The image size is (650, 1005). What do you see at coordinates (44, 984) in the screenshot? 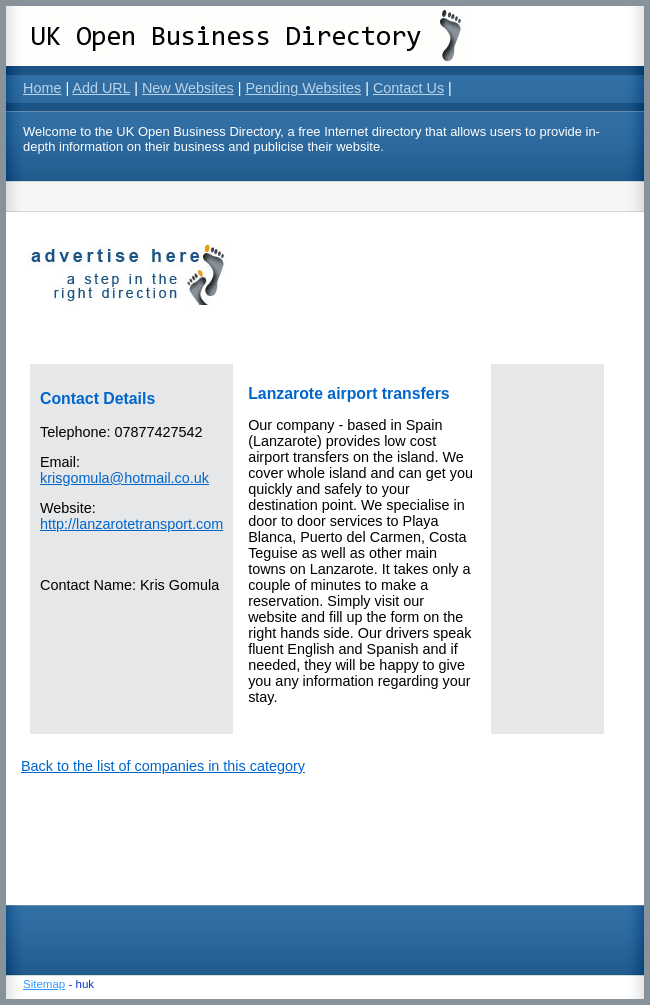
I see `Sitemap` at bounding box center [44, 984].